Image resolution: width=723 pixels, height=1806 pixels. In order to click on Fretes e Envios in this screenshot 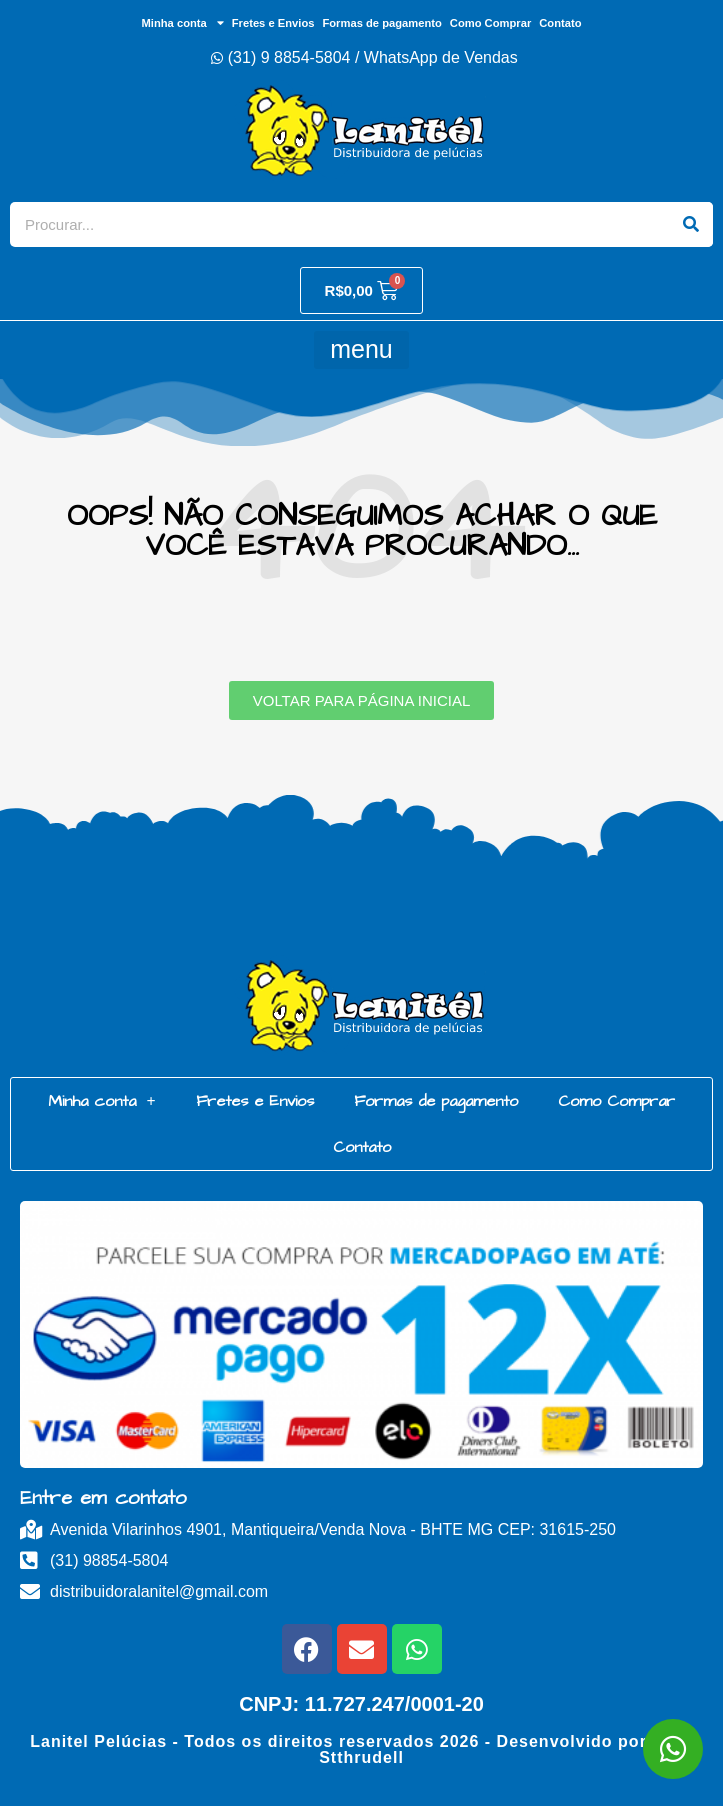, I will do `click(273, 23)`.